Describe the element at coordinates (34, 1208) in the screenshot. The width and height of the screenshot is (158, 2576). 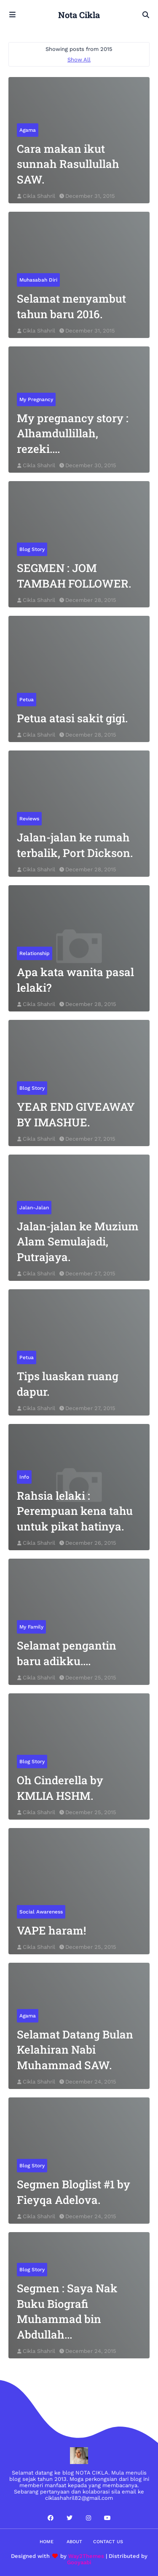
I see `jalan-jalan` at that location.